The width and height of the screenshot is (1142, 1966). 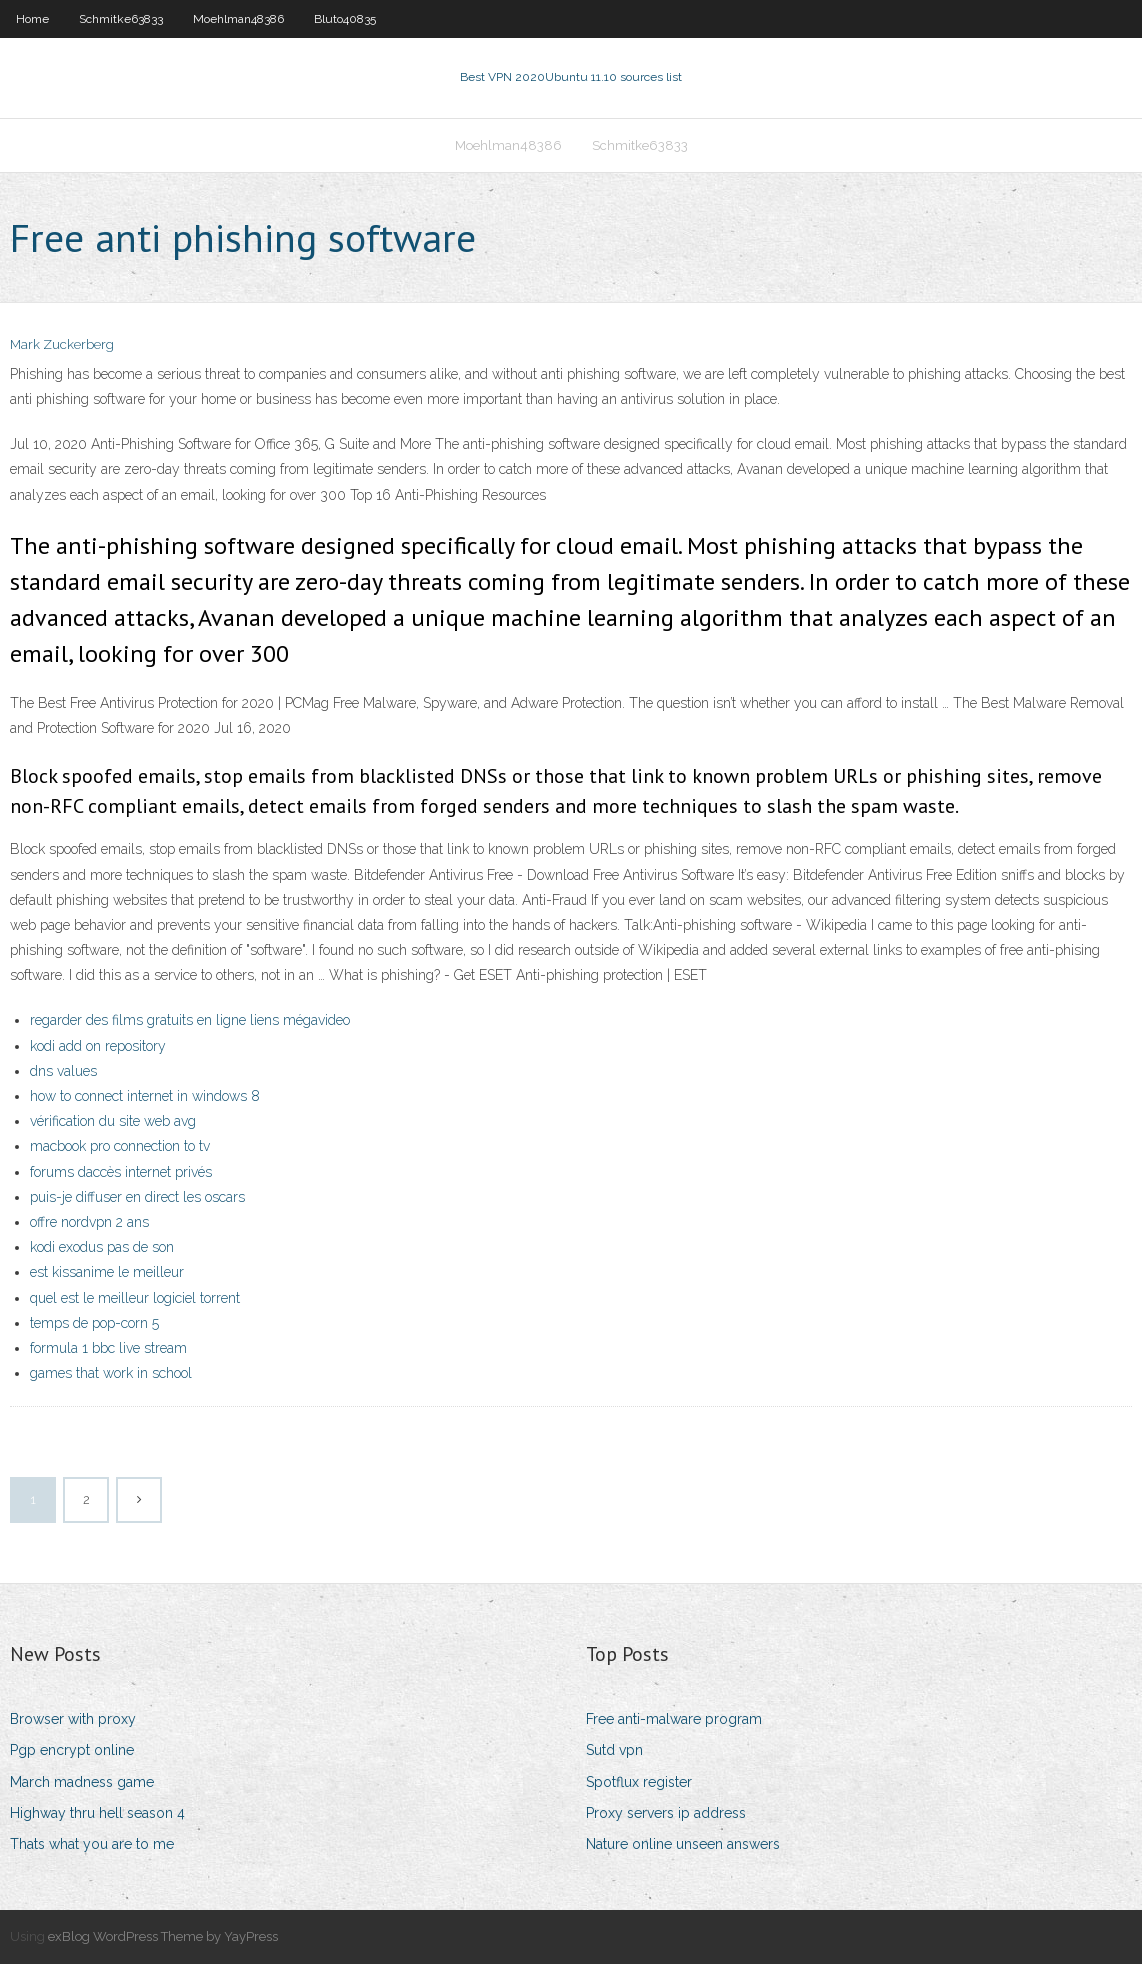 I want to click on quel est le meilleur logiciel torrent, so click(x=135, y=1300).